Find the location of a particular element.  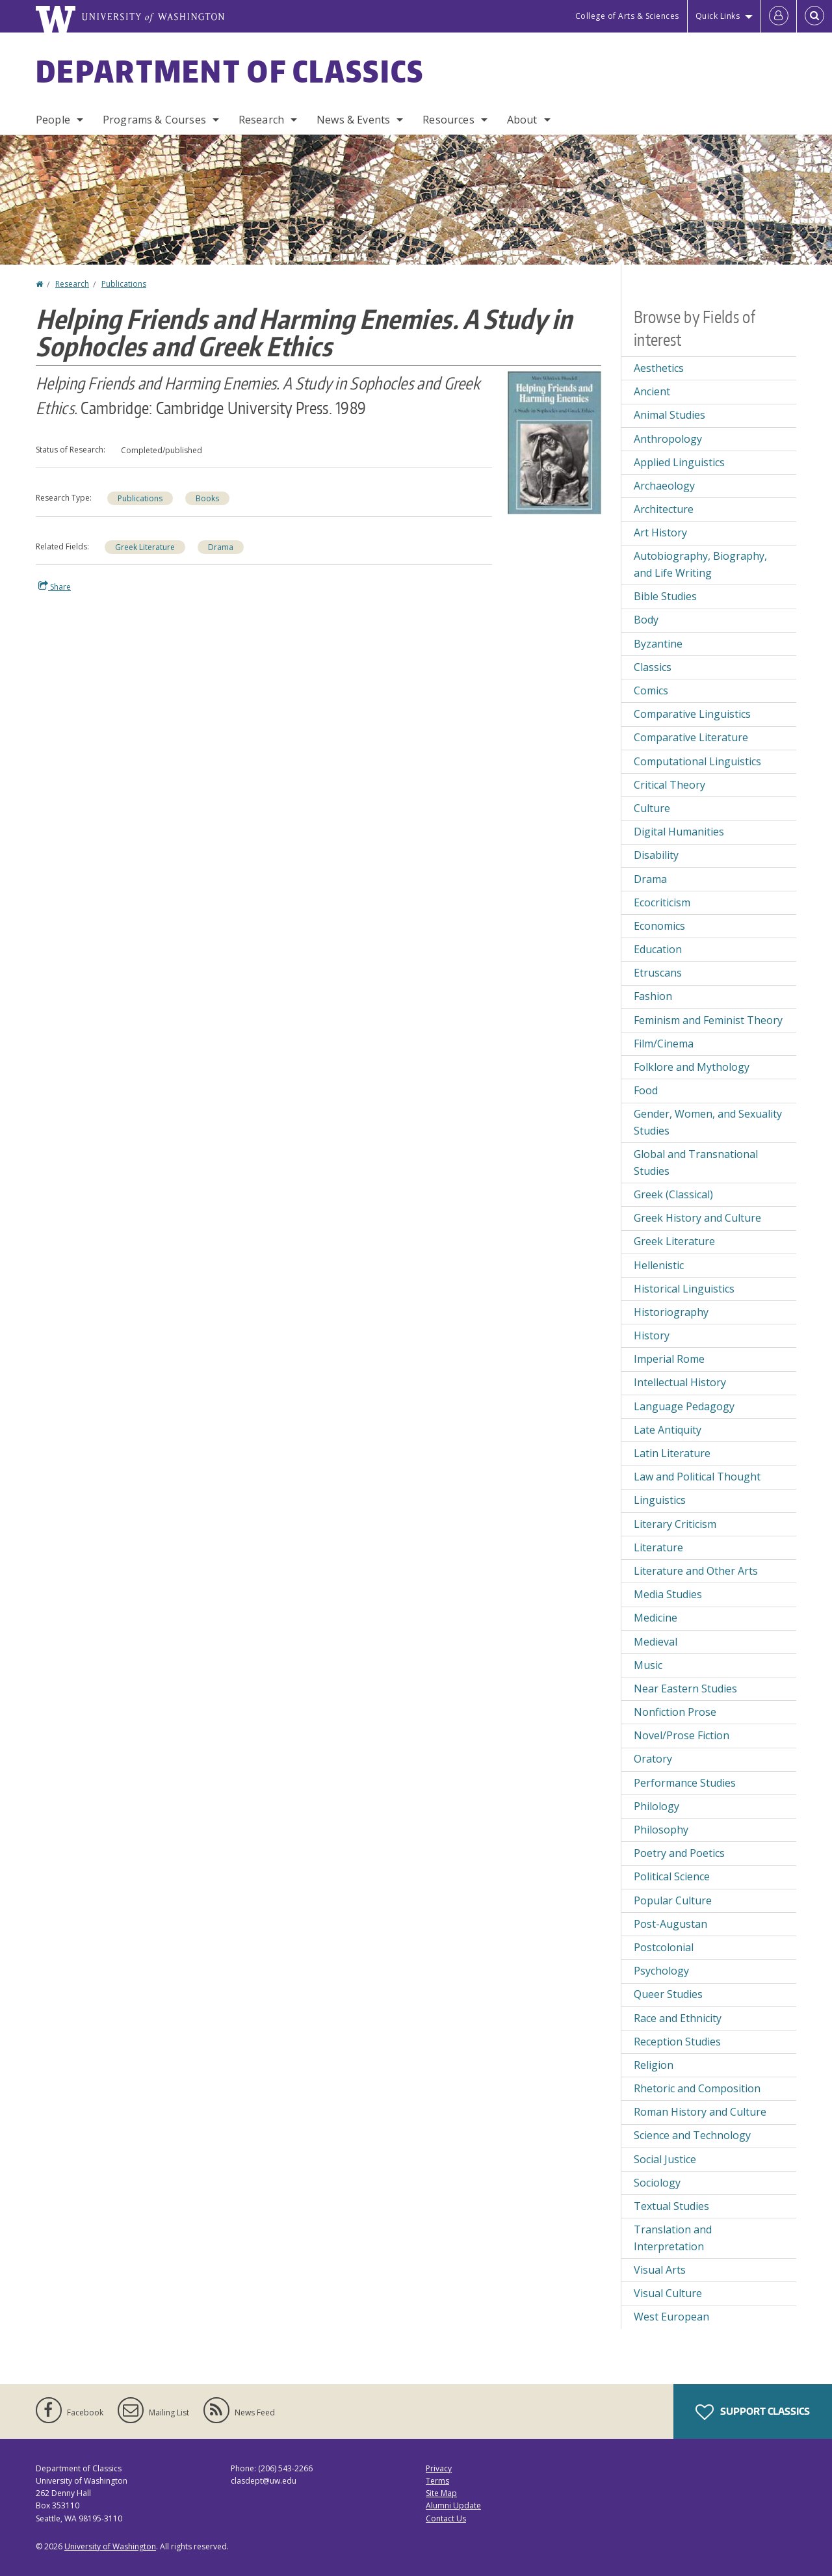

Ecocriticism is located at coordinates (662, 902).